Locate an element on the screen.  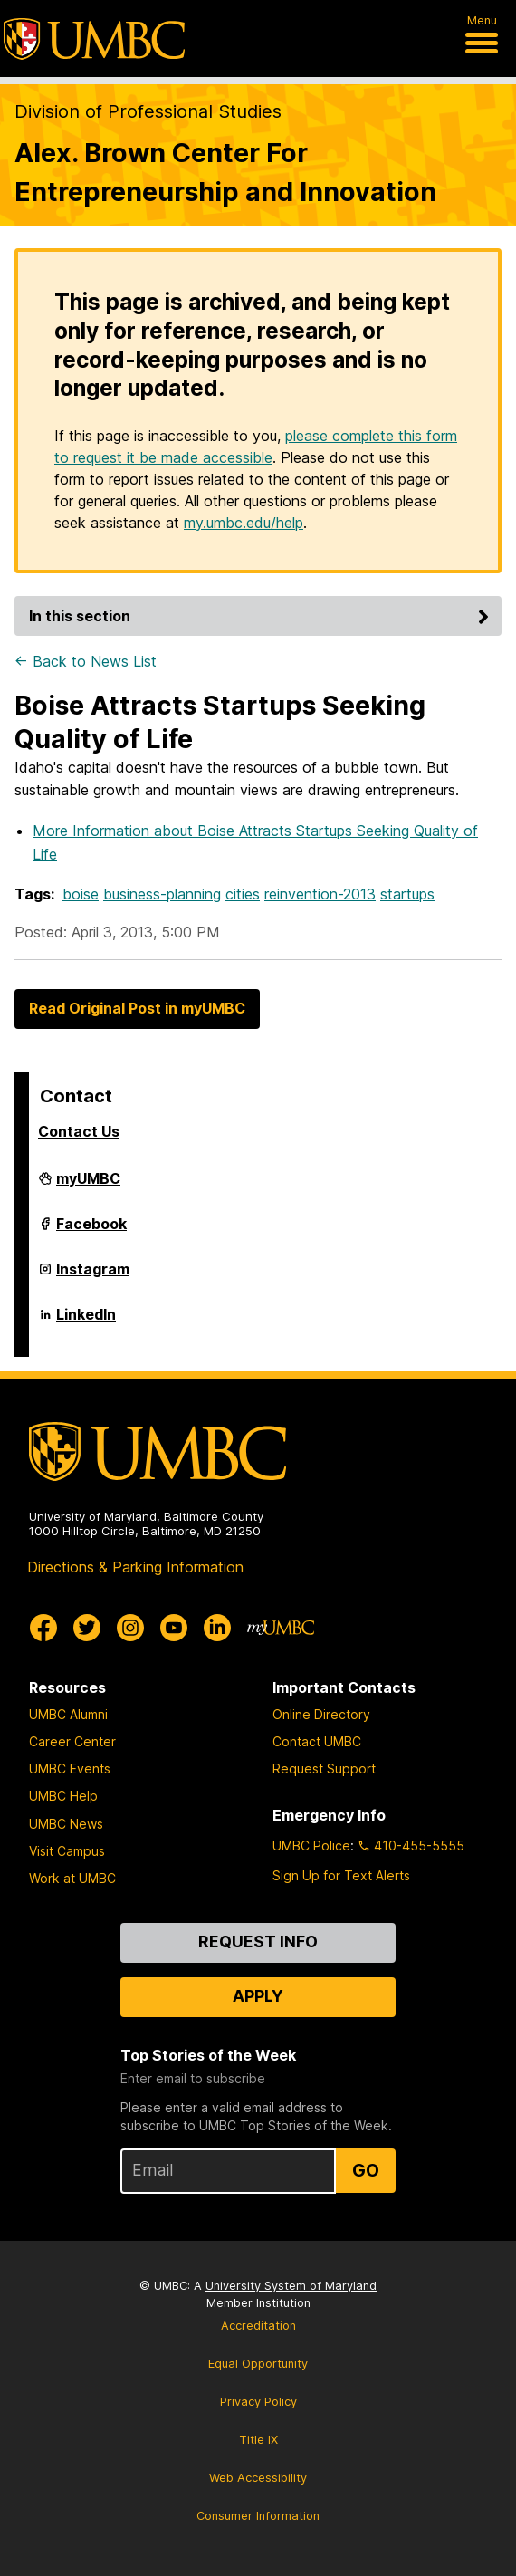
Web Accessibility is located at coordinates (258, 2478).